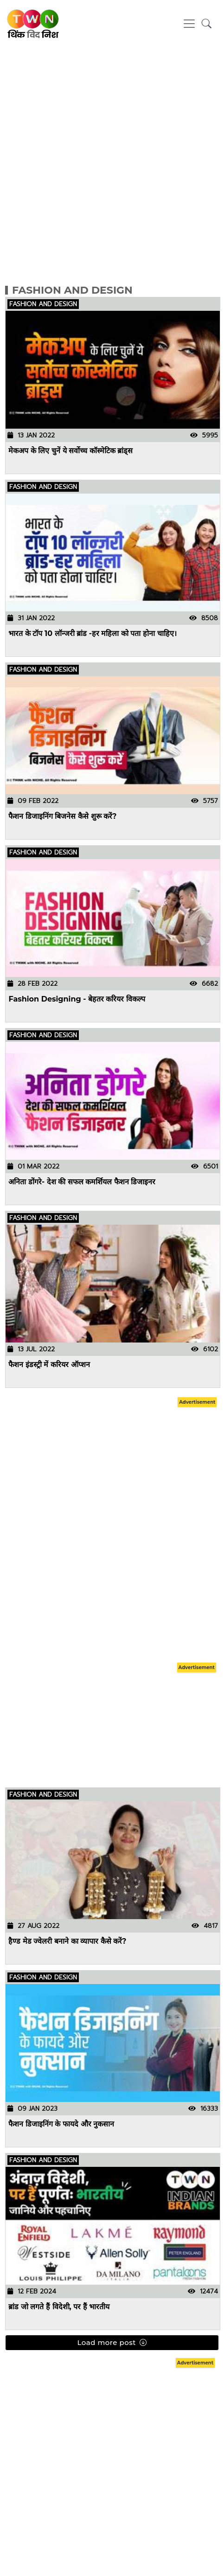  What do you see at coordinates (71, 450) in the screenshot?
I see `मेकअप के लिए चुनें ये सर्वोच्च कॉस्मेटिक ब्रांड्स` at bounding box center [71, 450].